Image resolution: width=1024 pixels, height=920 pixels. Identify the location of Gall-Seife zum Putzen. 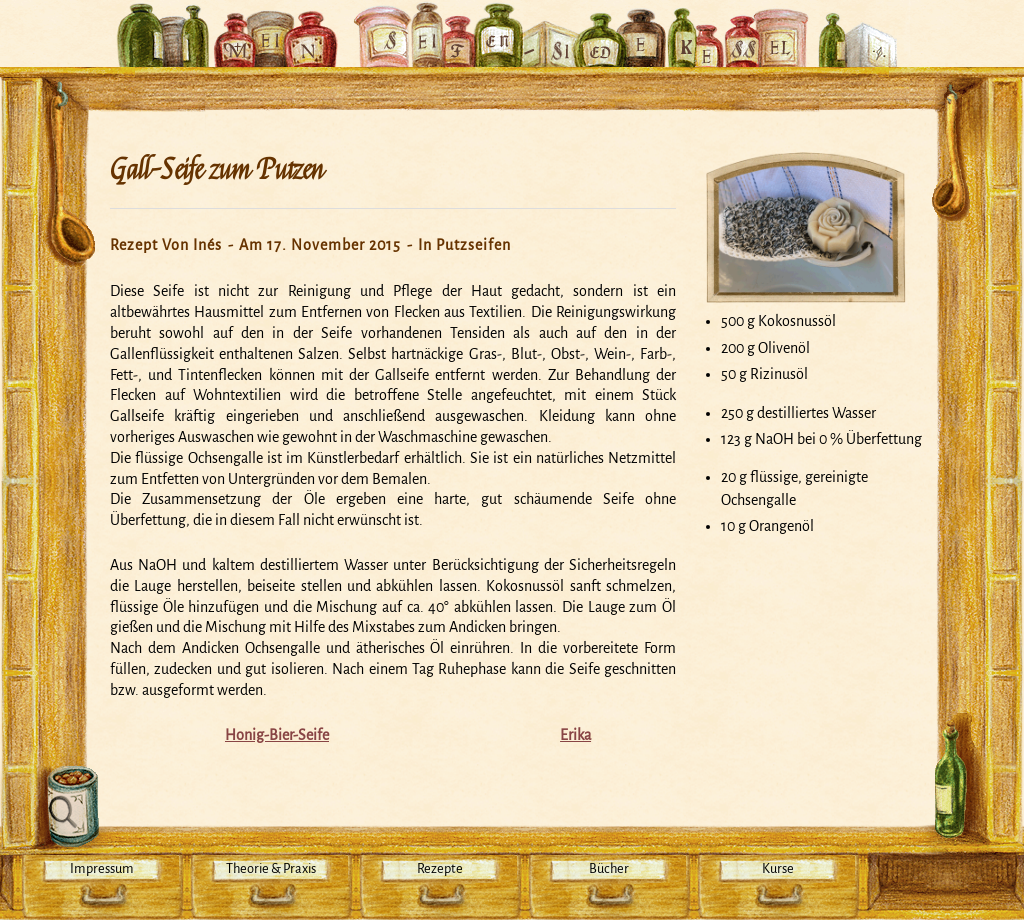
(217, 170).